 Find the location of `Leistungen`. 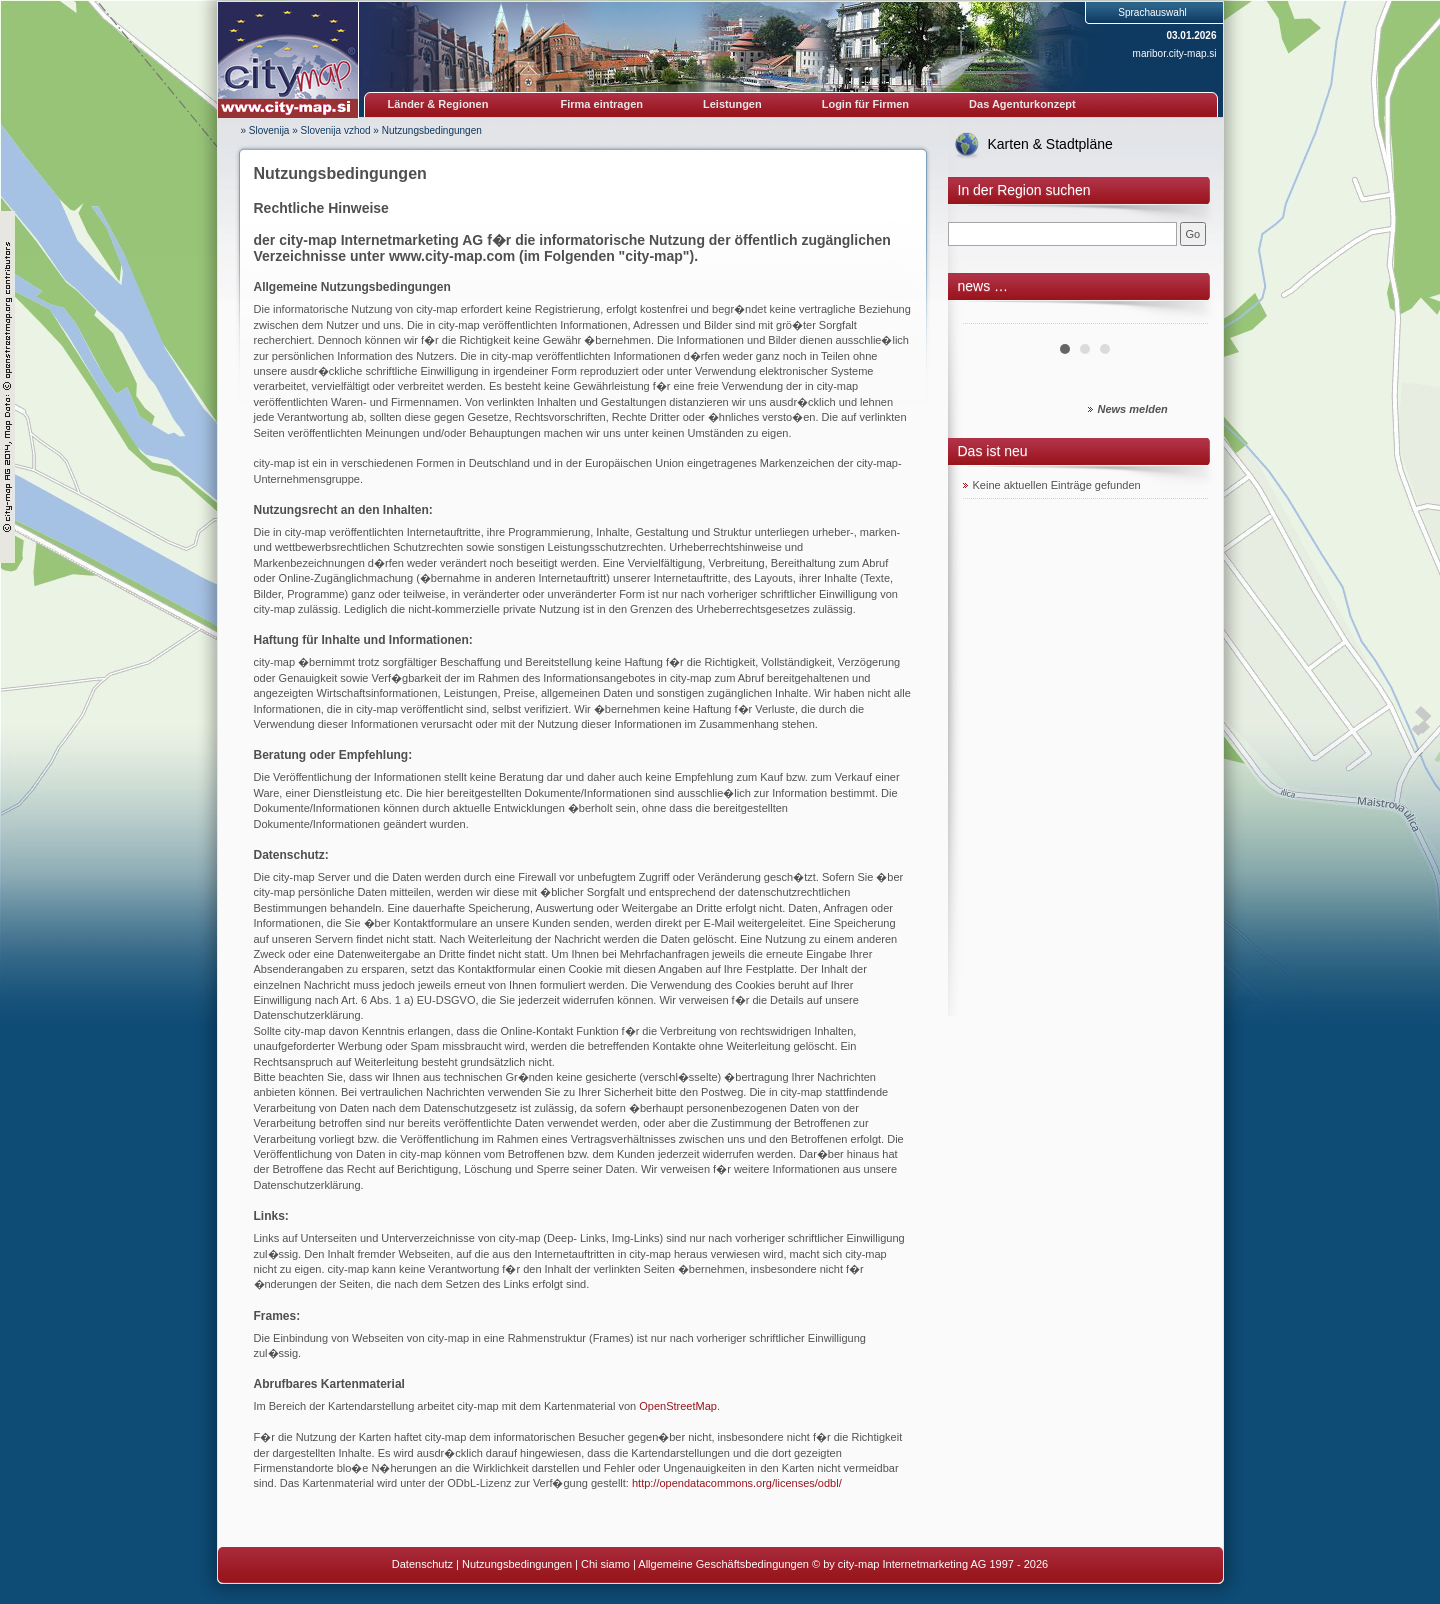

Leistungen is located at coordinates (732, 104).